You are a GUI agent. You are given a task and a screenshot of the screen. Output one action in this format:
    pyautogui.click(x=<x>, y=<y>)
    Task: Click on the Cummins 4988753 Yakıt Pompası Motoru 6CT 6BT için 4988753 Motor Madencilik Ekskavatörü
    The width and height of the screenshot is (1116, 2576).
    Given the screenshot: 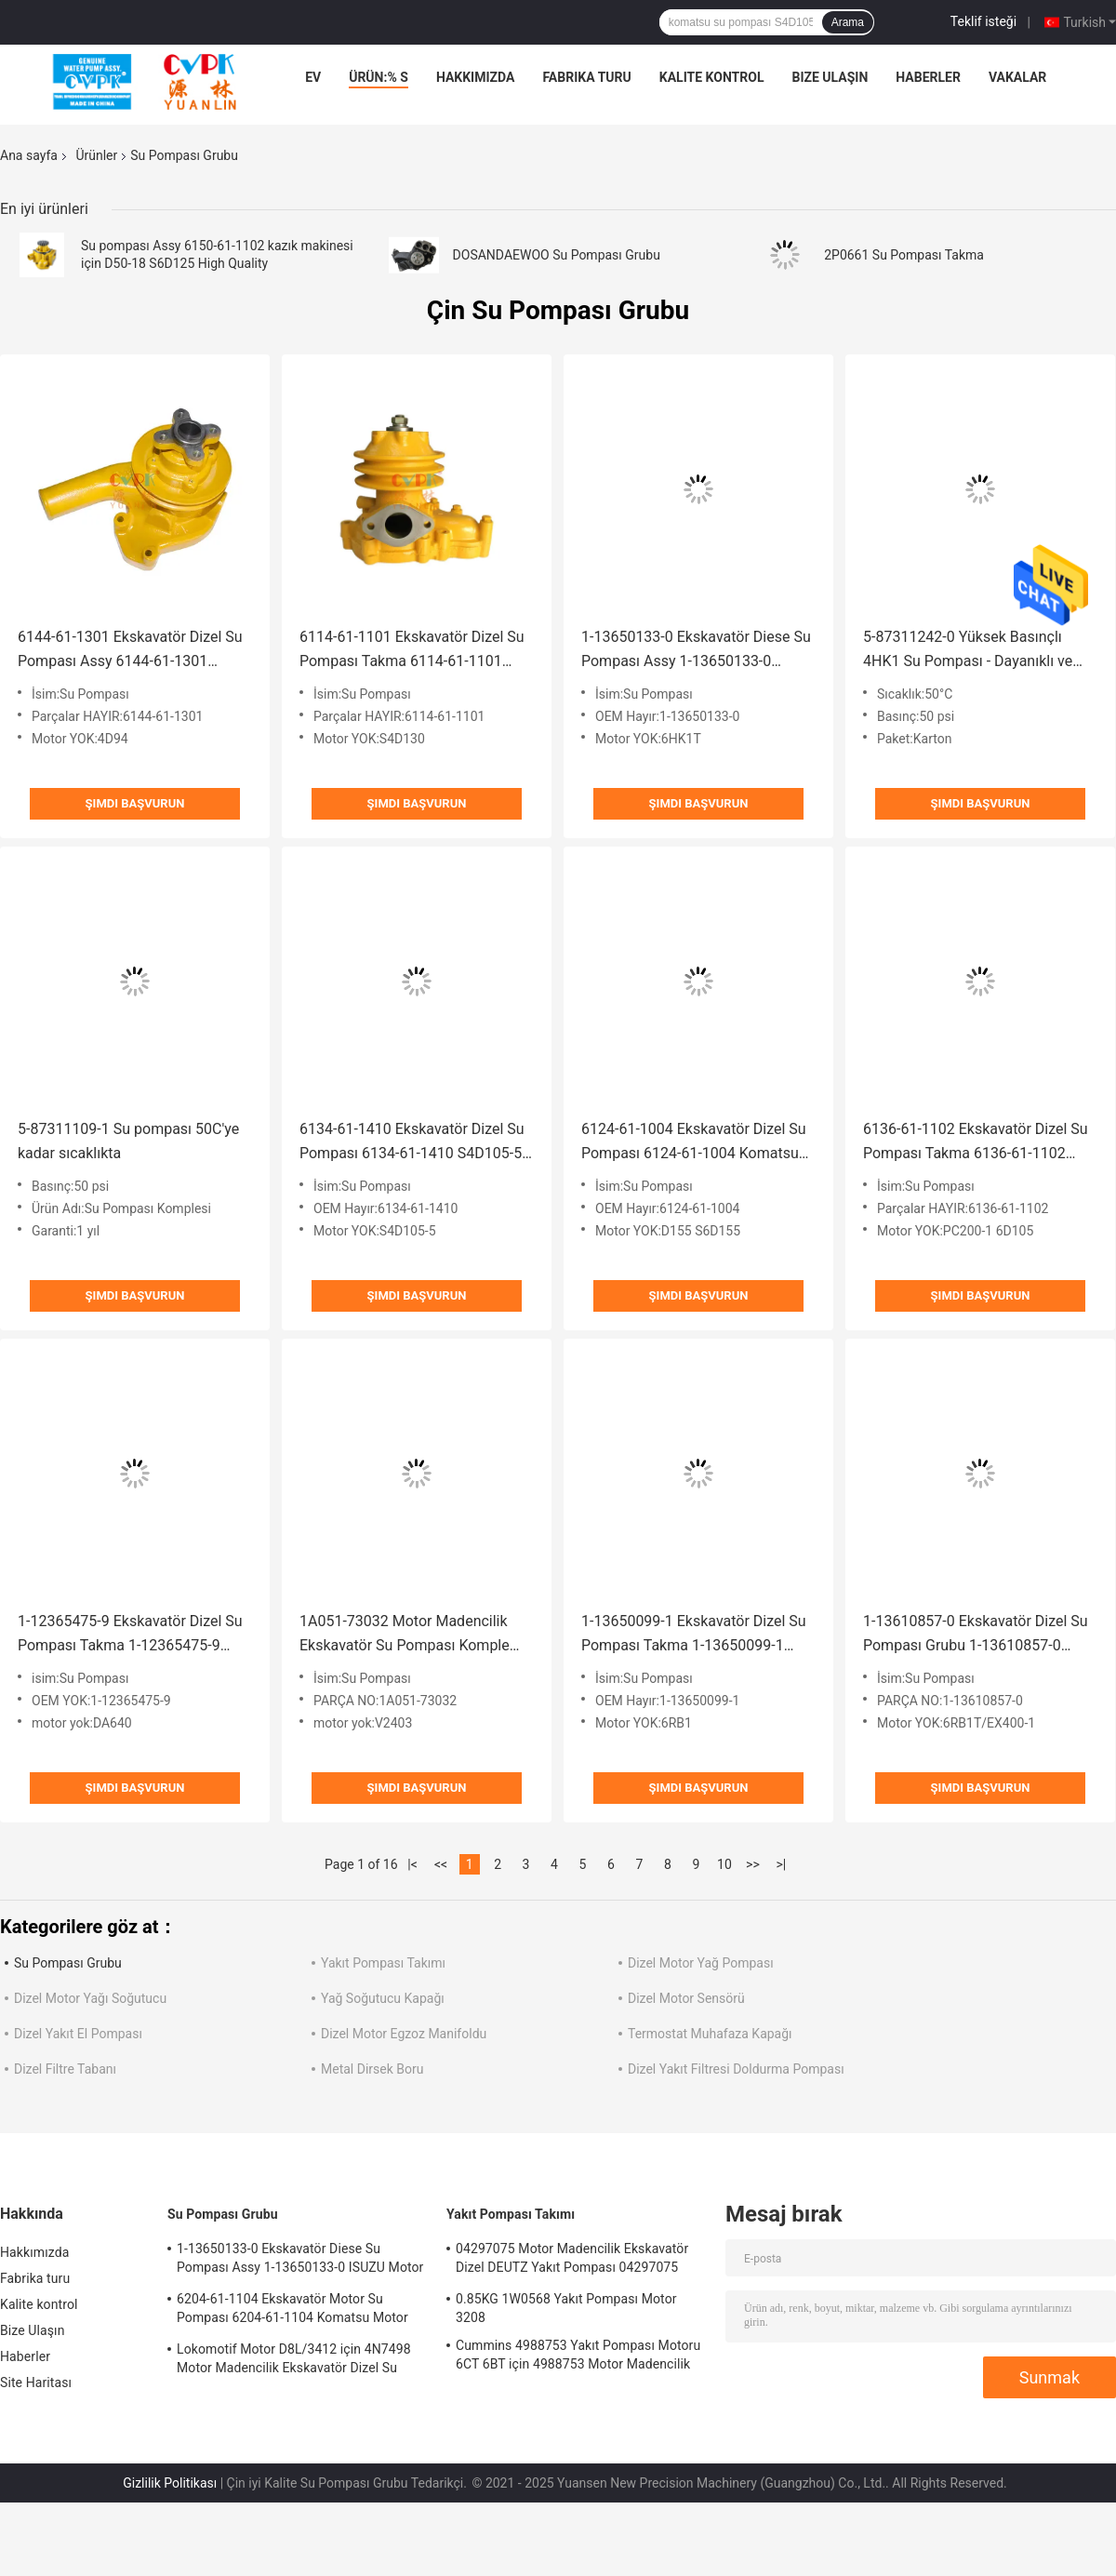 What is the action you would take?
    pyautogui.click(x=578, y=2357)
    